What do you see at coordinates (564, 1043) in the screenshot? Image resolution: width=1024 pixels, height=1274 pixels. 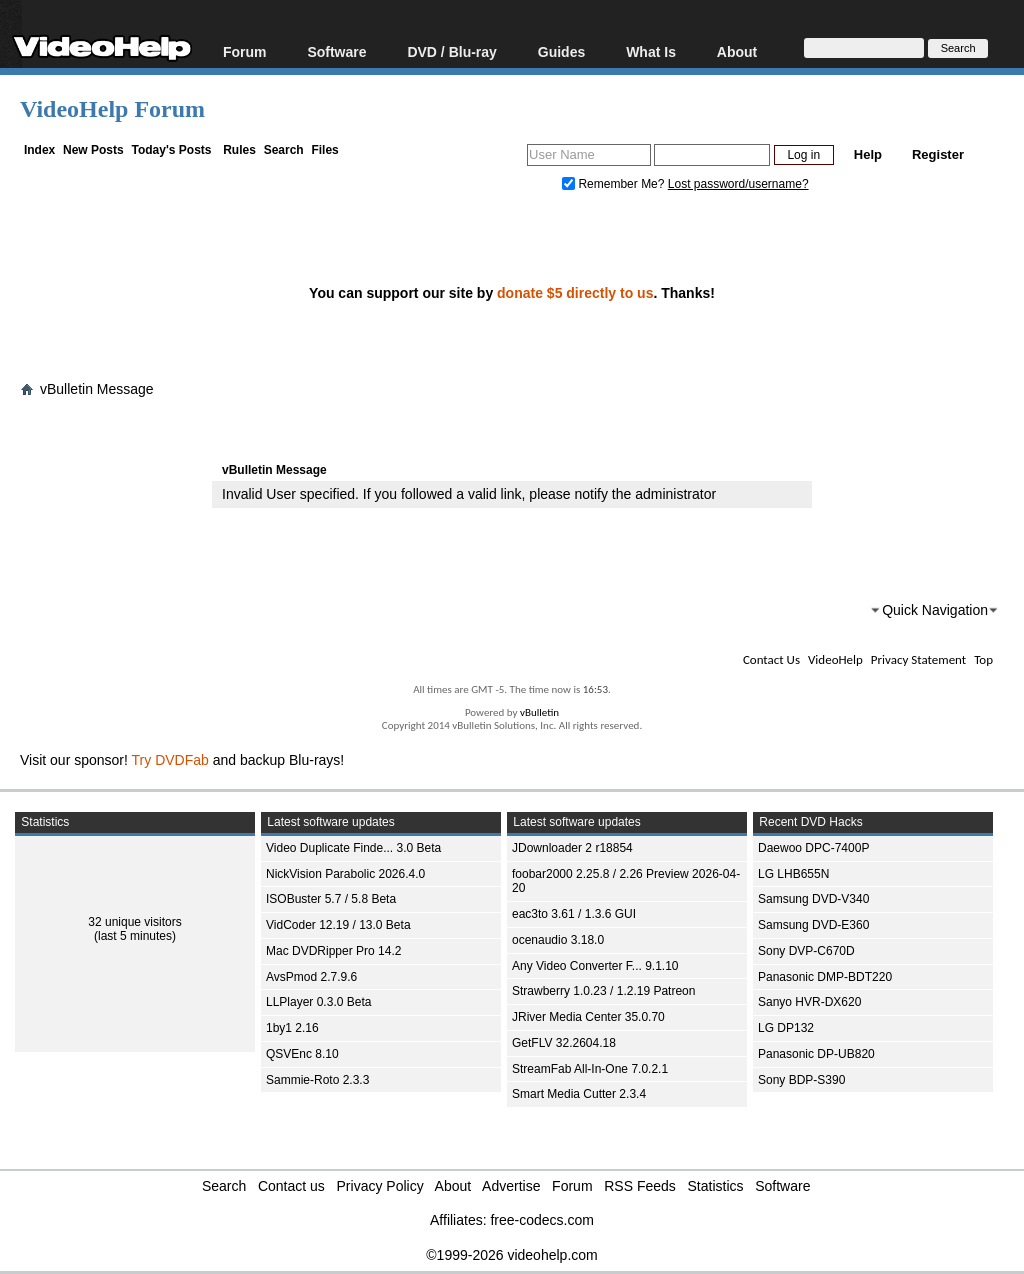 I see `GetFLV 32.2604.18` at bounding box center [564, 1043].